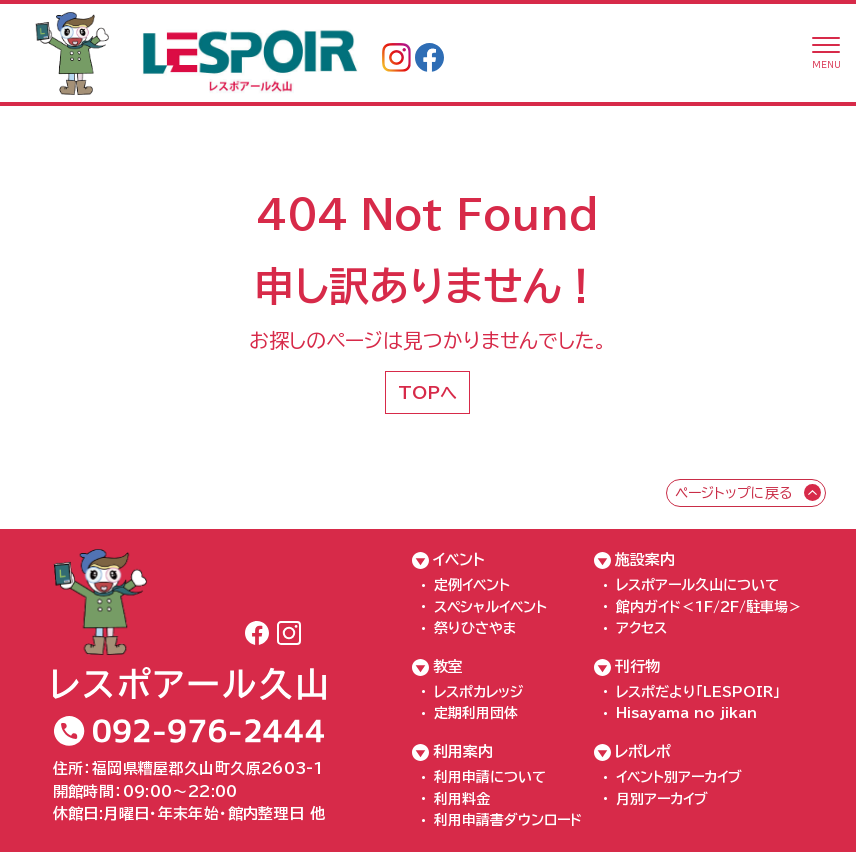 The height and width of the screenshot is (852, 856). What do you see at coordinates (472, 585) in the screenshot?
I see `定例イベント` at bounding box center [472, 585].